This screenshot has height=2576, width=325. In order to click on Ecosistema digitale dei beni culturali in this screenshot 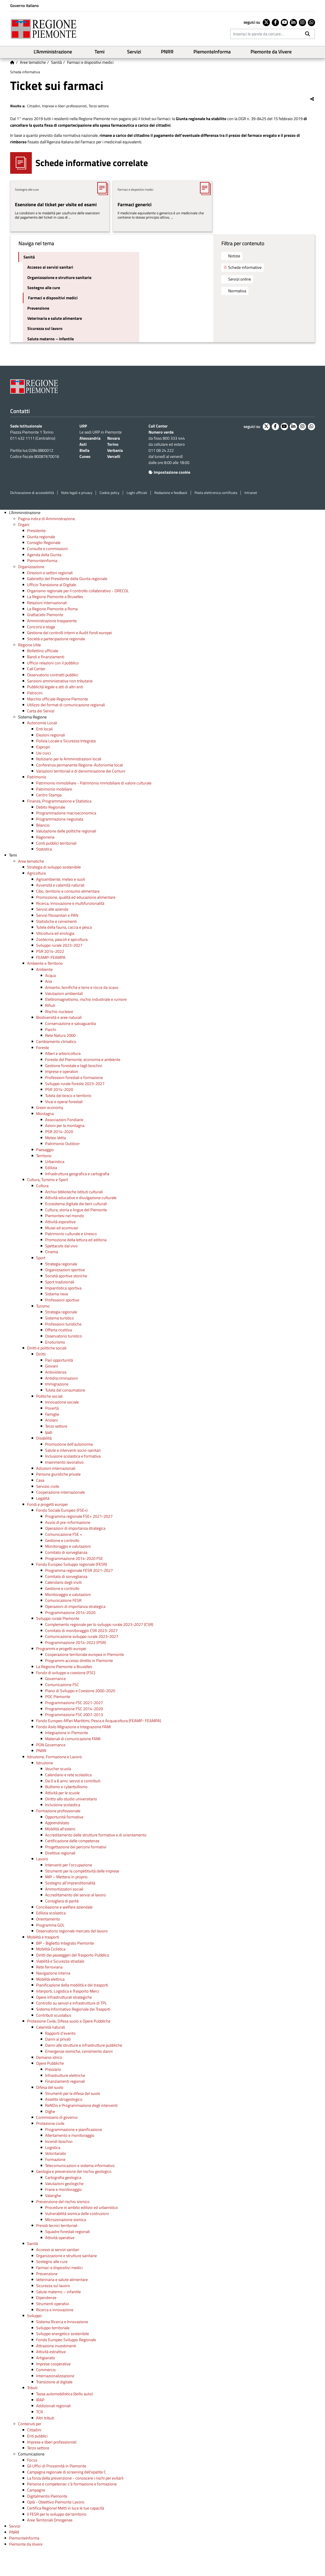, I will do `click(76, 1212)`.